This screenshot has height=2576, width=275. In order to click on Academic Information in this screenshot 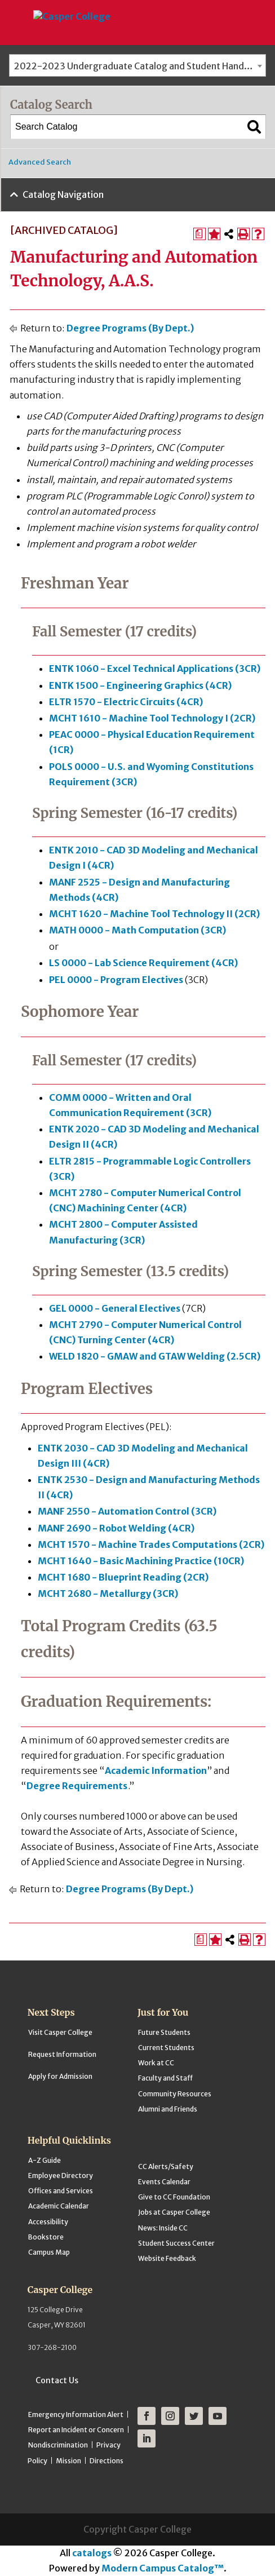, I will do `click(156, 1770)`.